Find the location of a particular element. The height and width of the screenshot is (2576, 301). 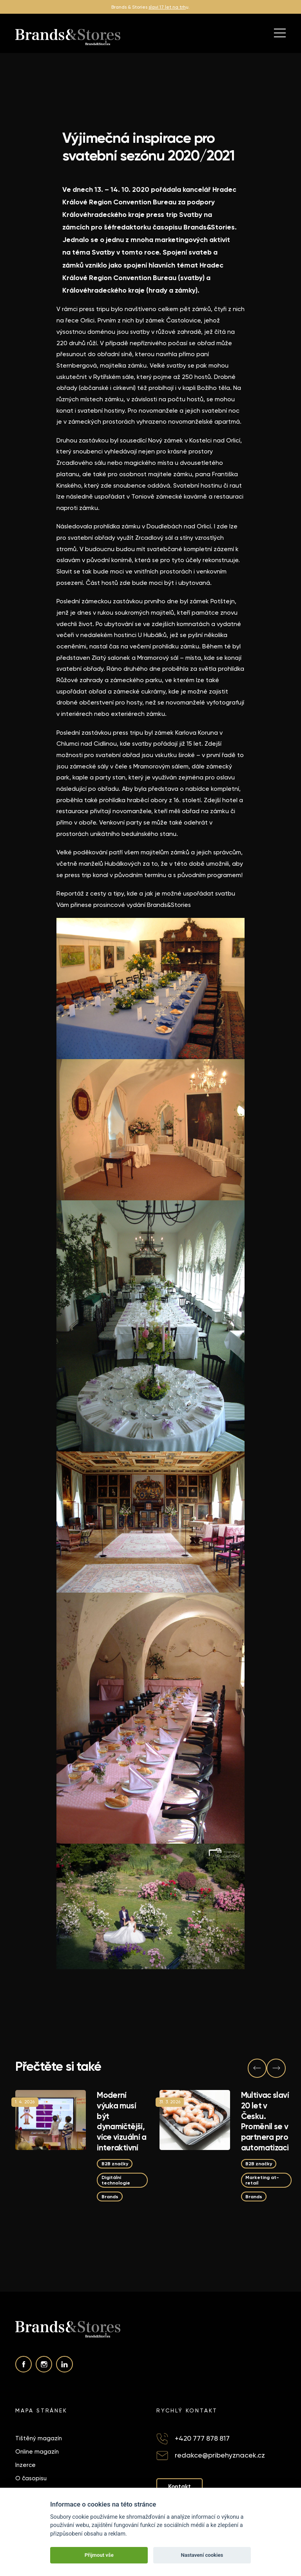

Přijmout vše is located at coordinates (99, 2555).